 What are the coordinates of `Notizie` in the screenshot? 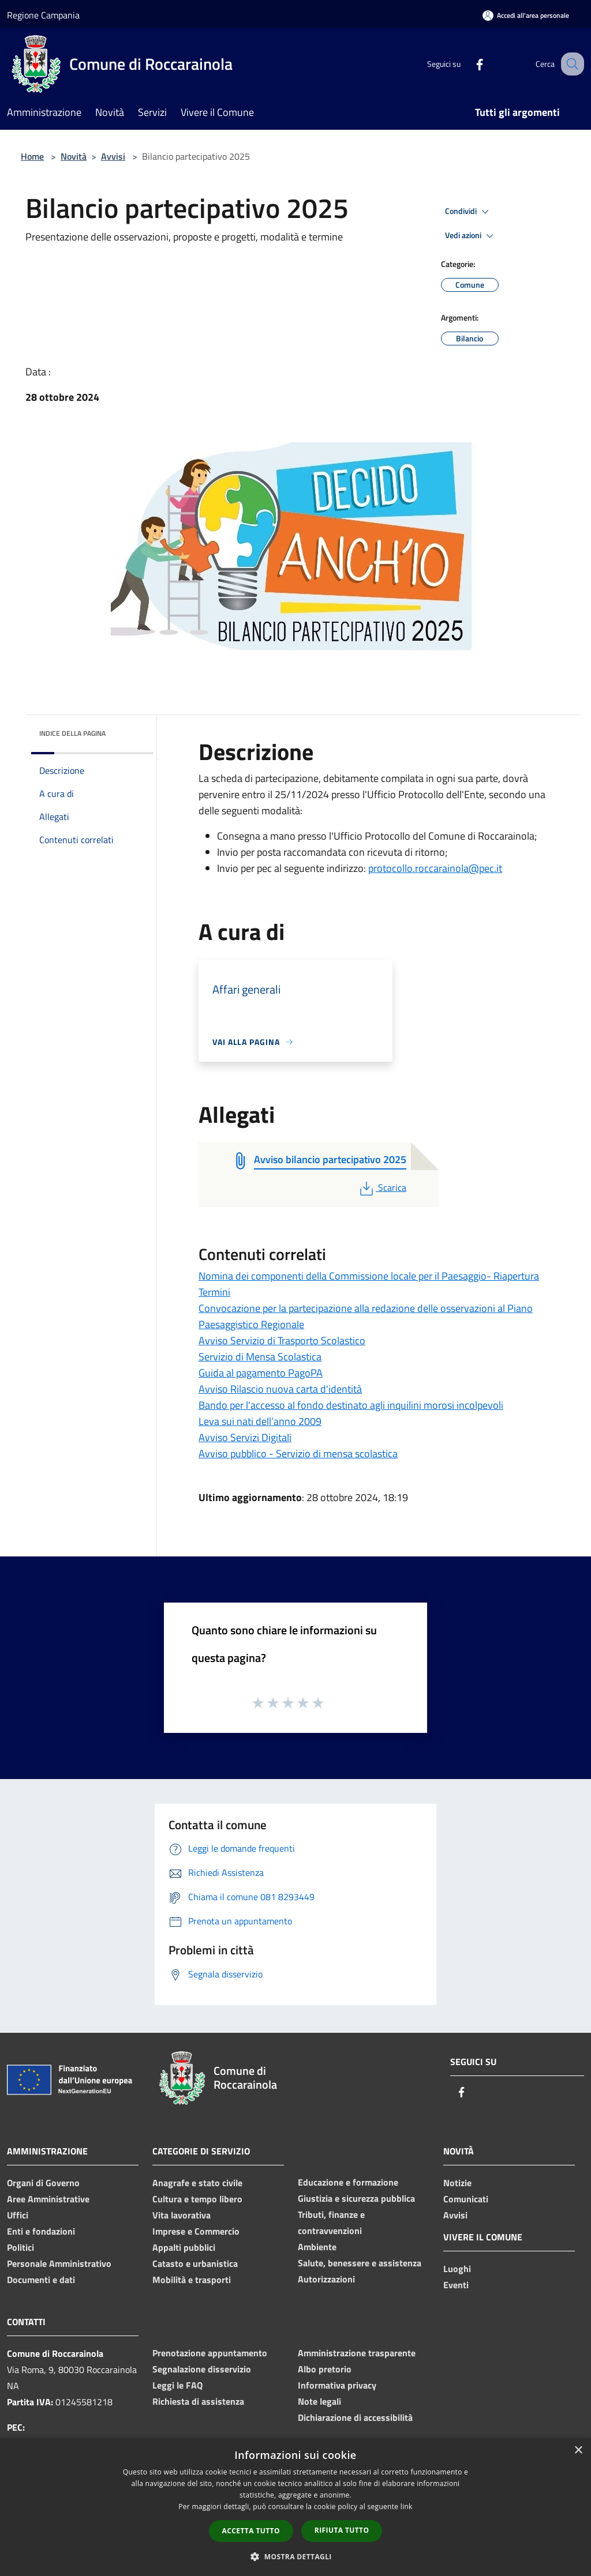 It's located at (457, 2183).